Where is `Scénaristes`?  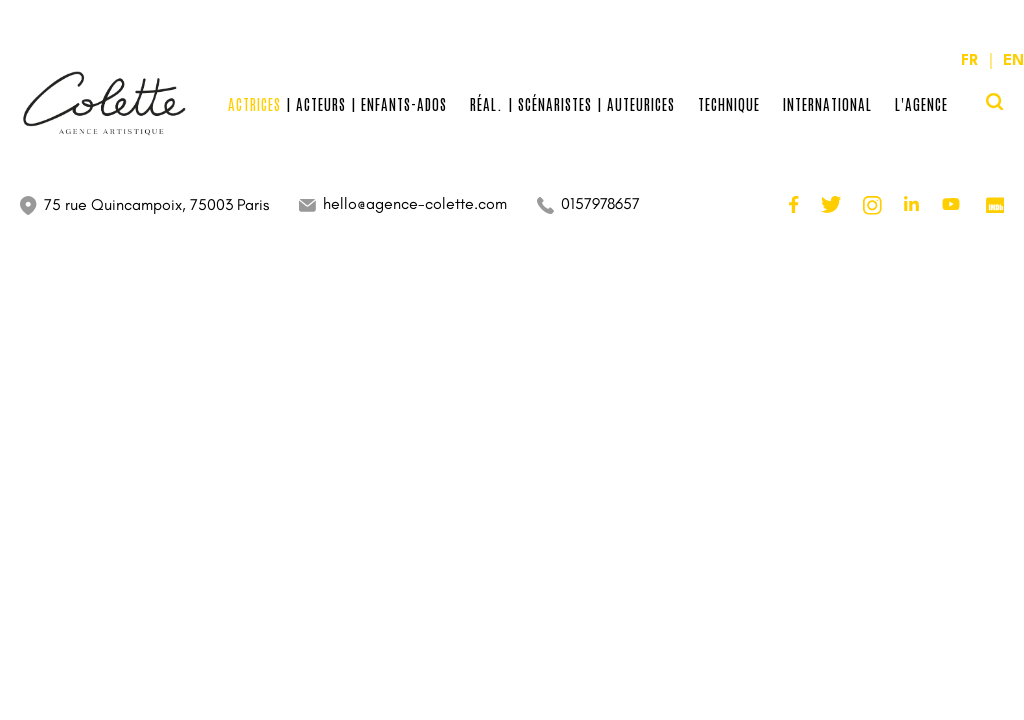 Scénaristes is located at coordinates (555, 103).